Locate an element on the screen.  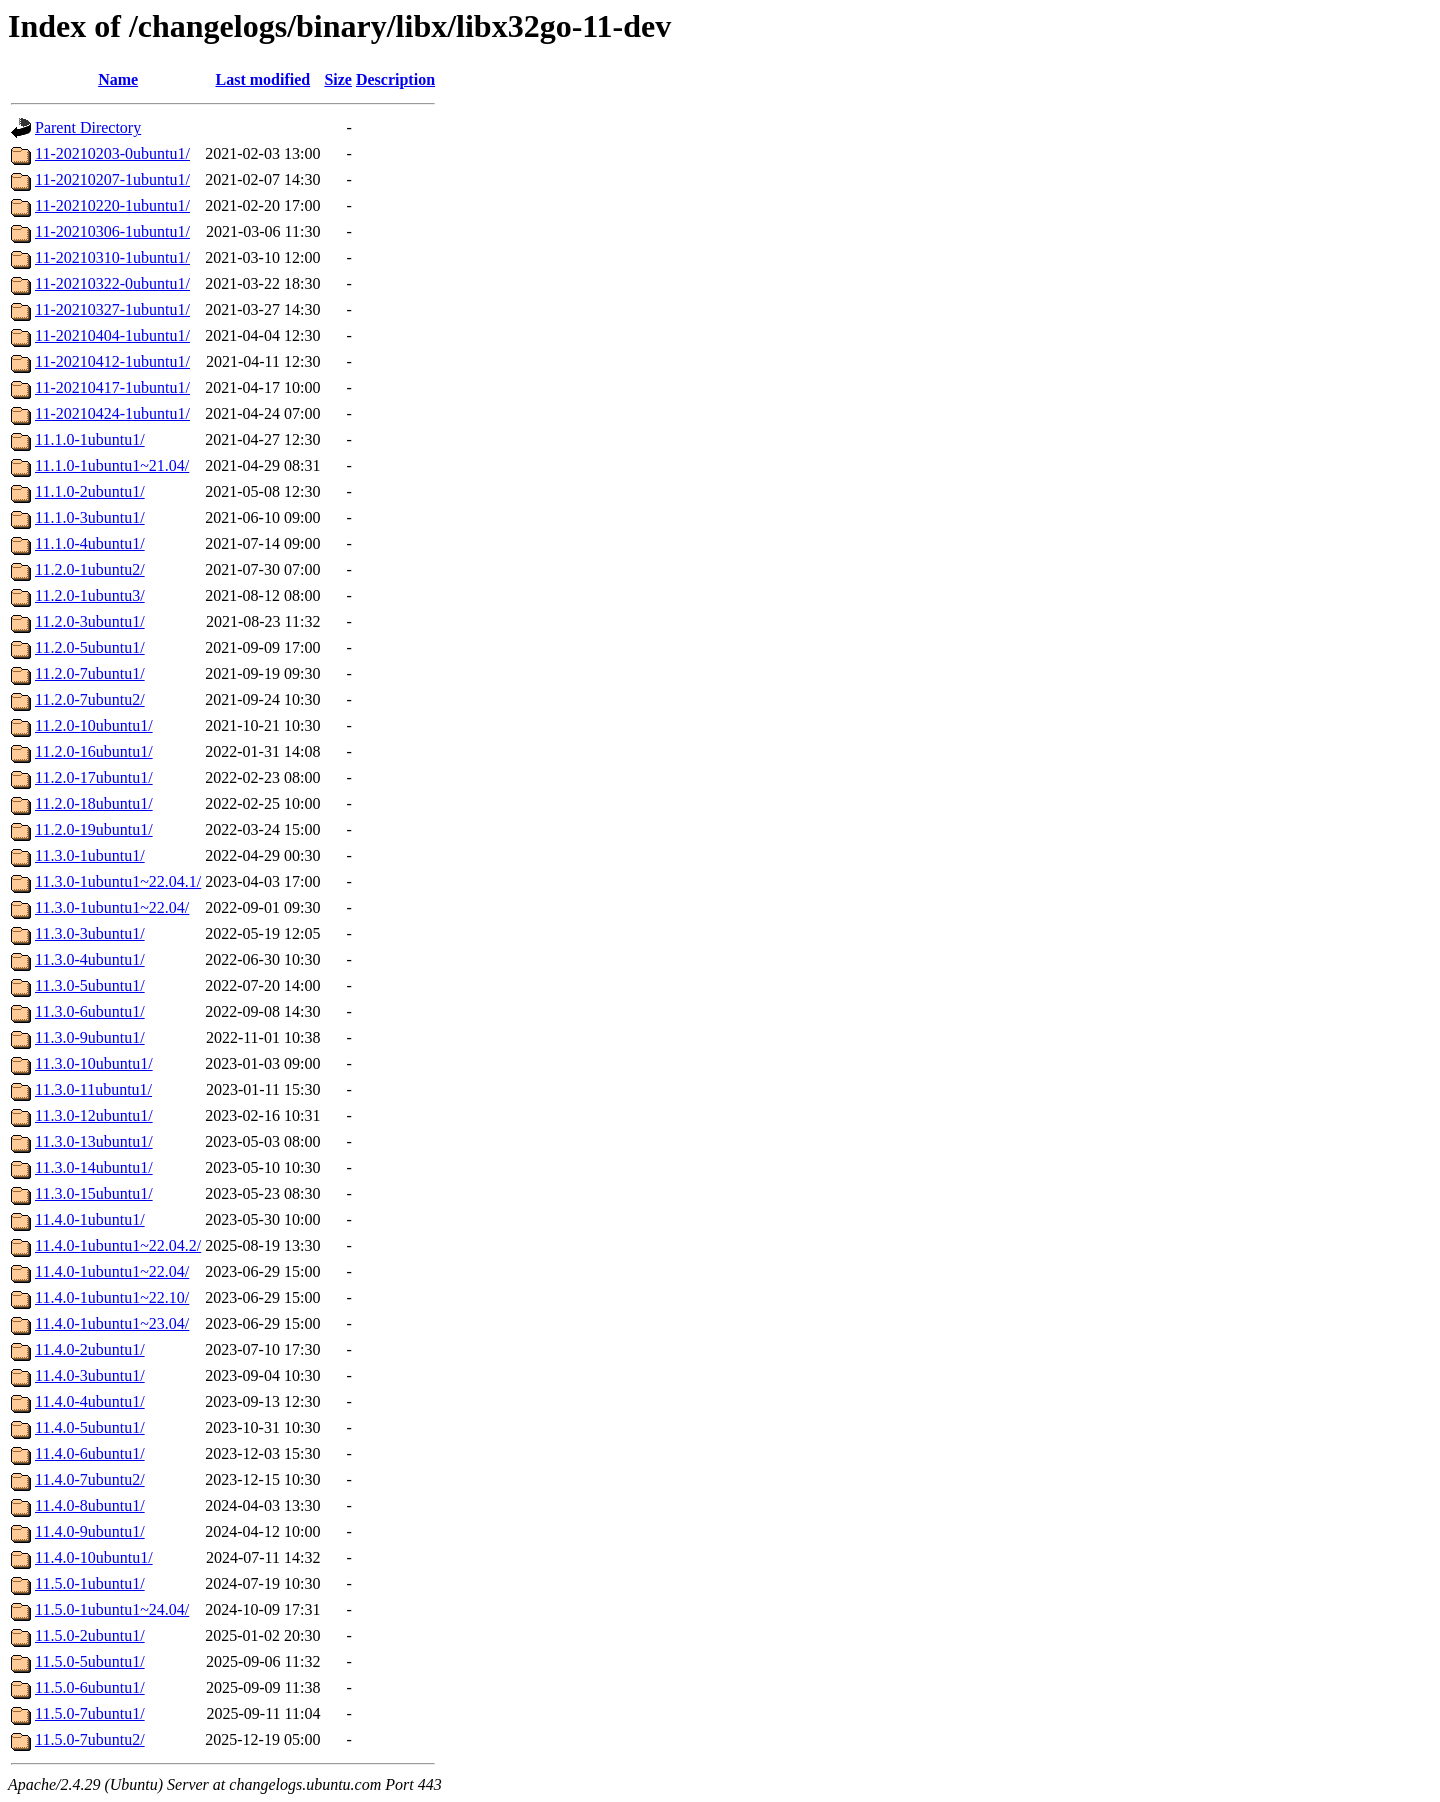
11-20210322-0ubuntu1/ is located at coordinates (112, 283).